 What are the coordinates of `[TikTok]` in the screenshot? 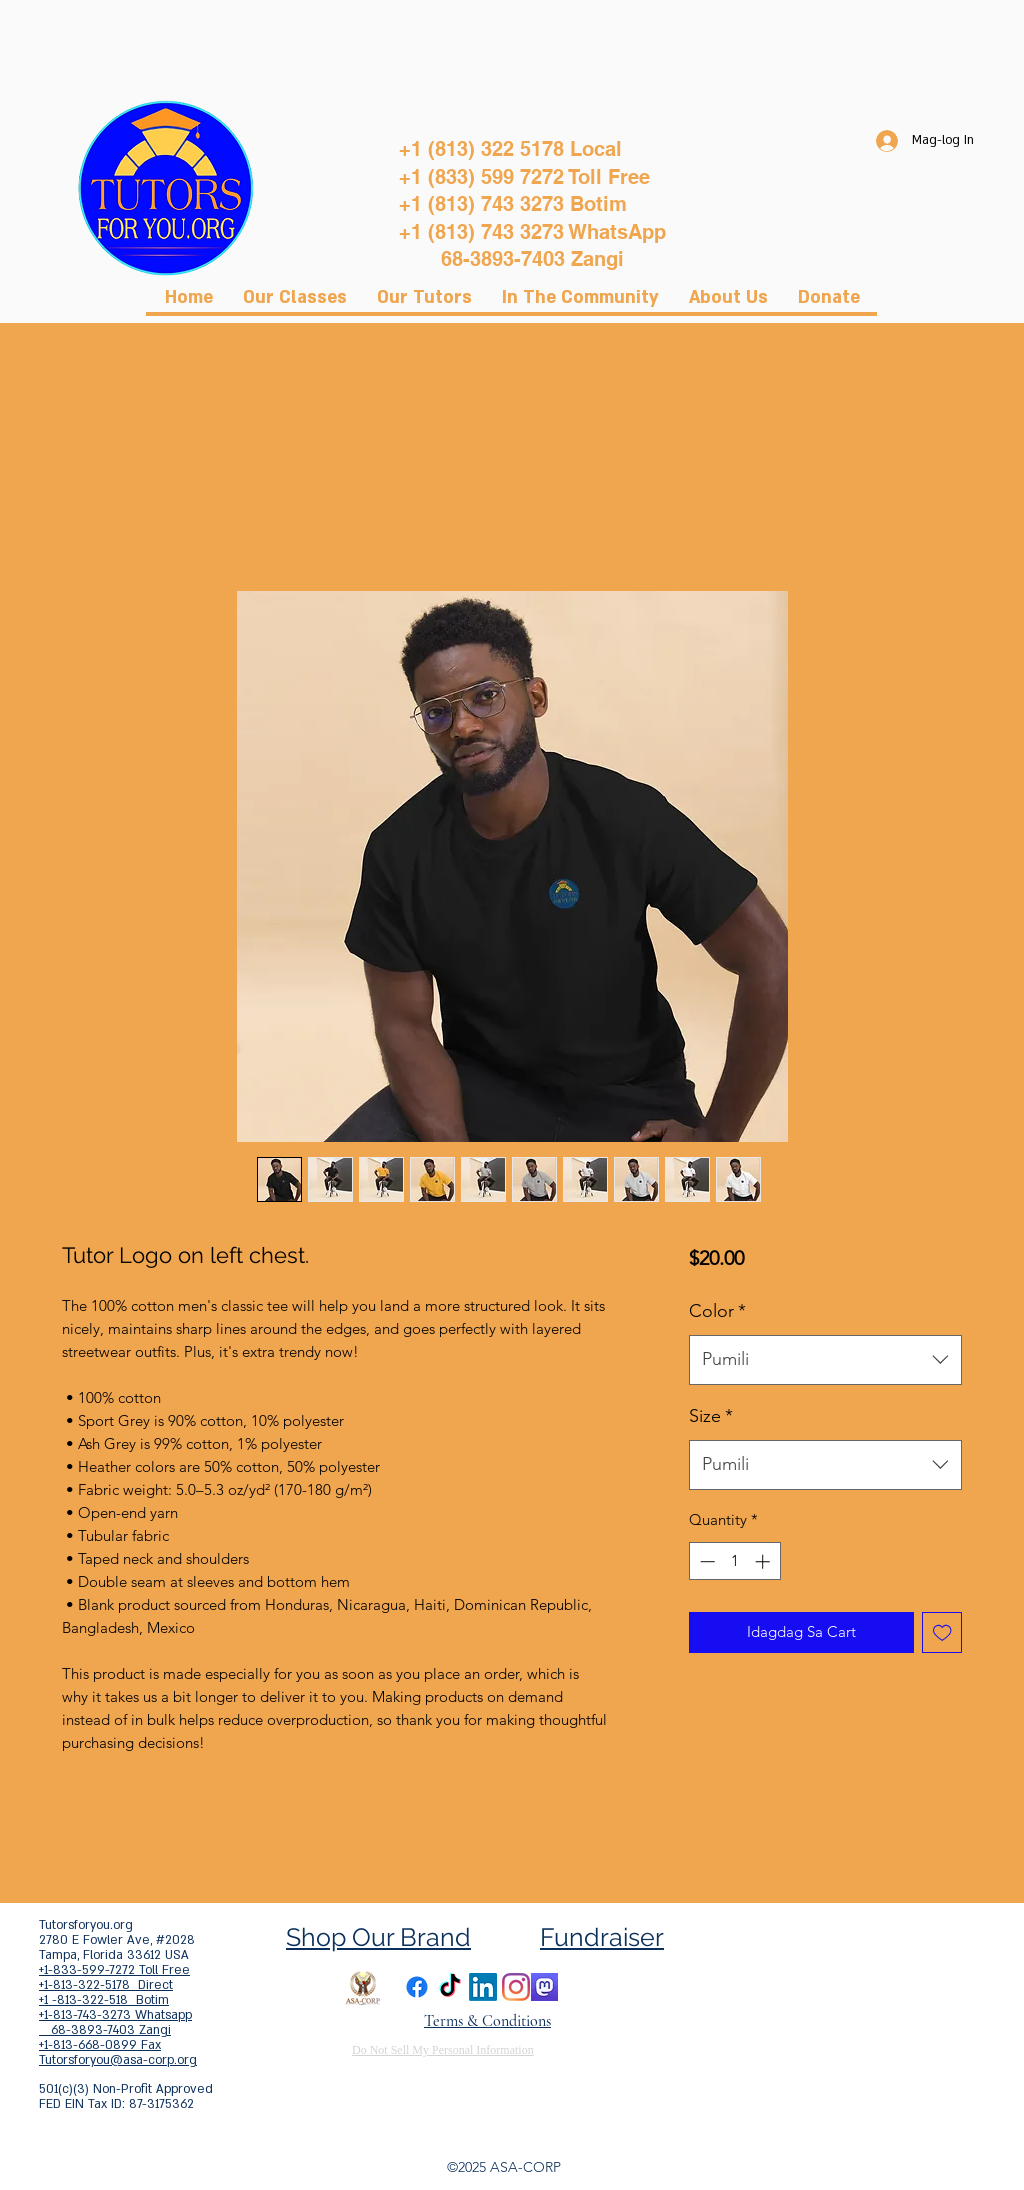 It's located at (450, 1987).